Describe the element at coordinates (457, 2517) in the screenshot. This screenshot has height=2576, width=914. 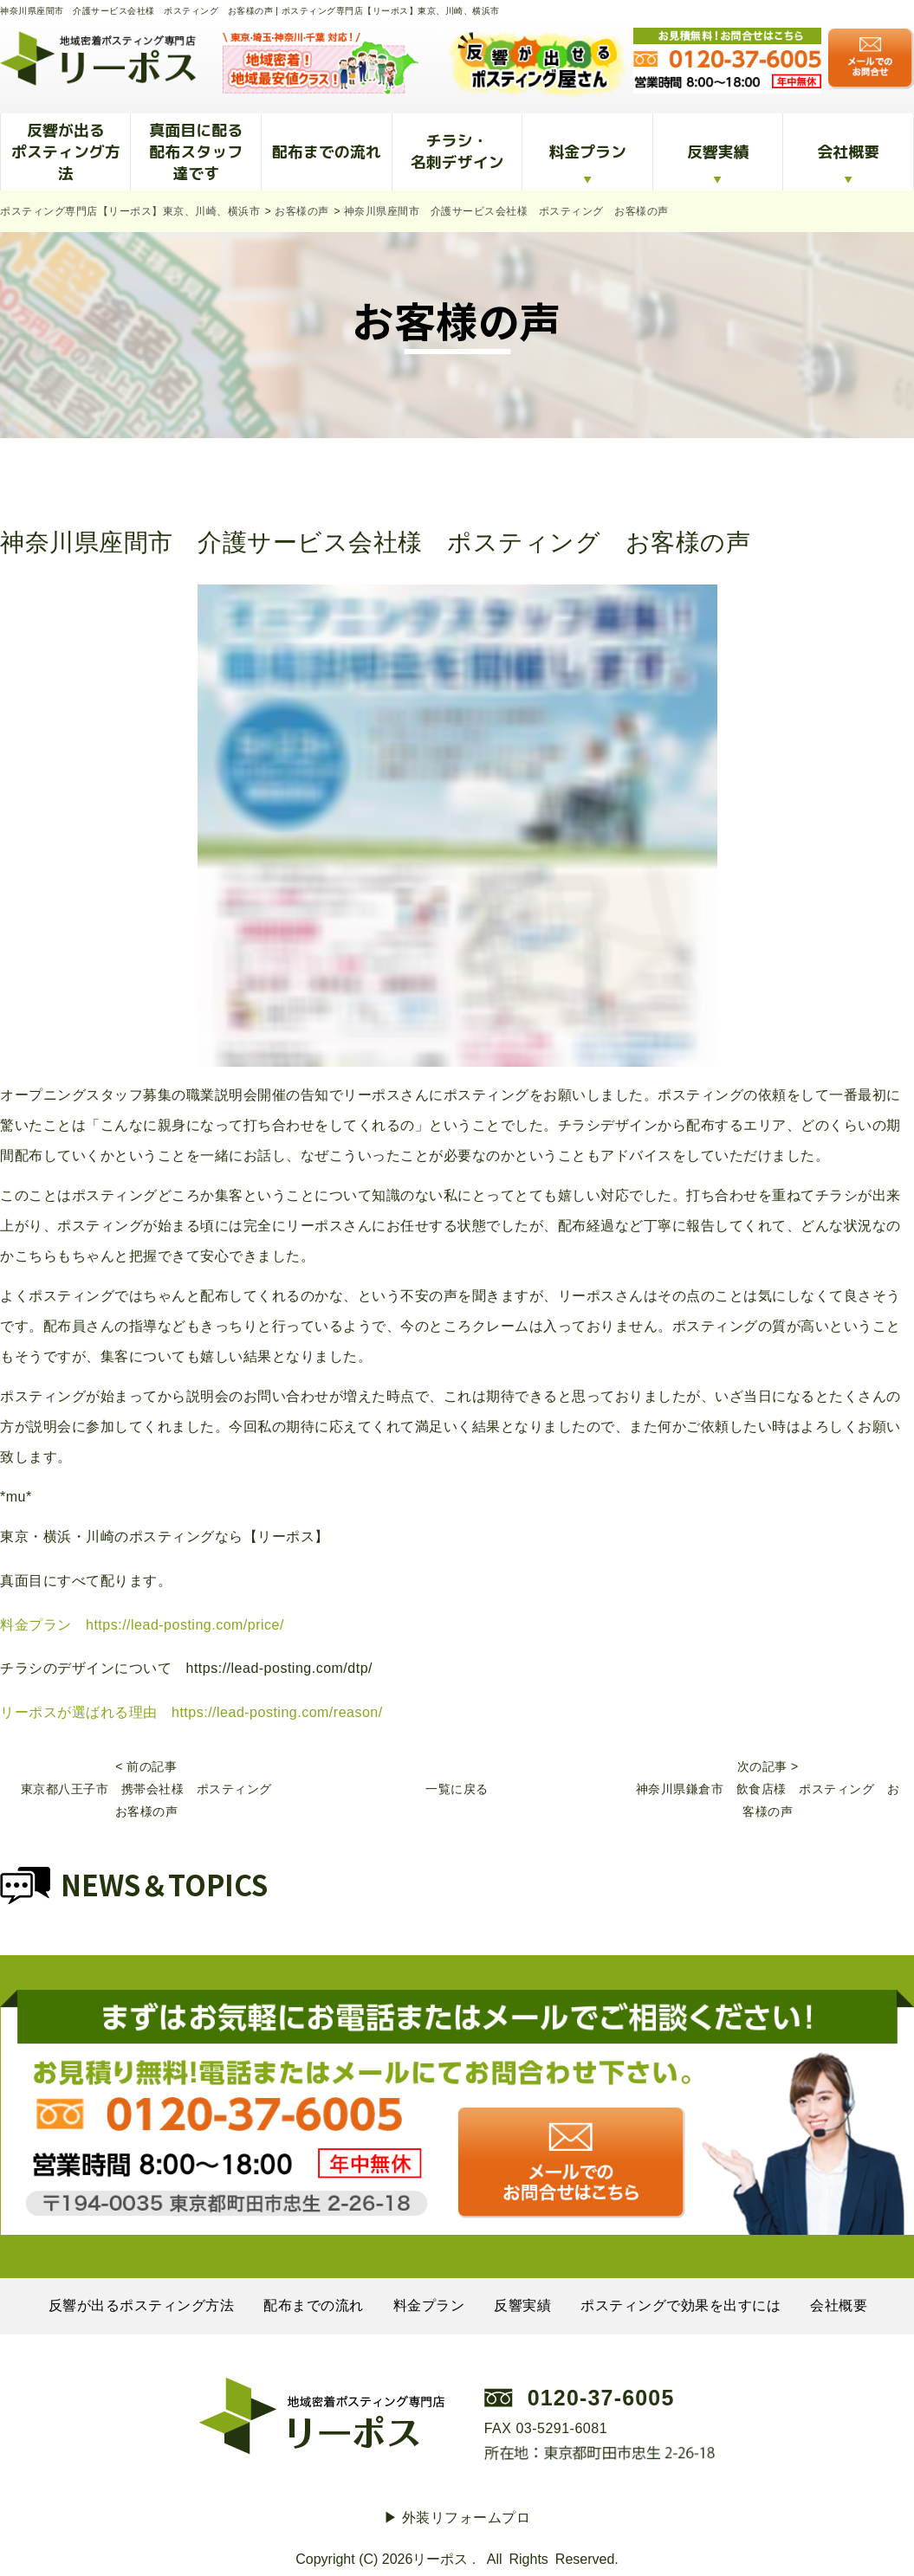
I see `▶︎ 外装リフォームプロ` at that location.